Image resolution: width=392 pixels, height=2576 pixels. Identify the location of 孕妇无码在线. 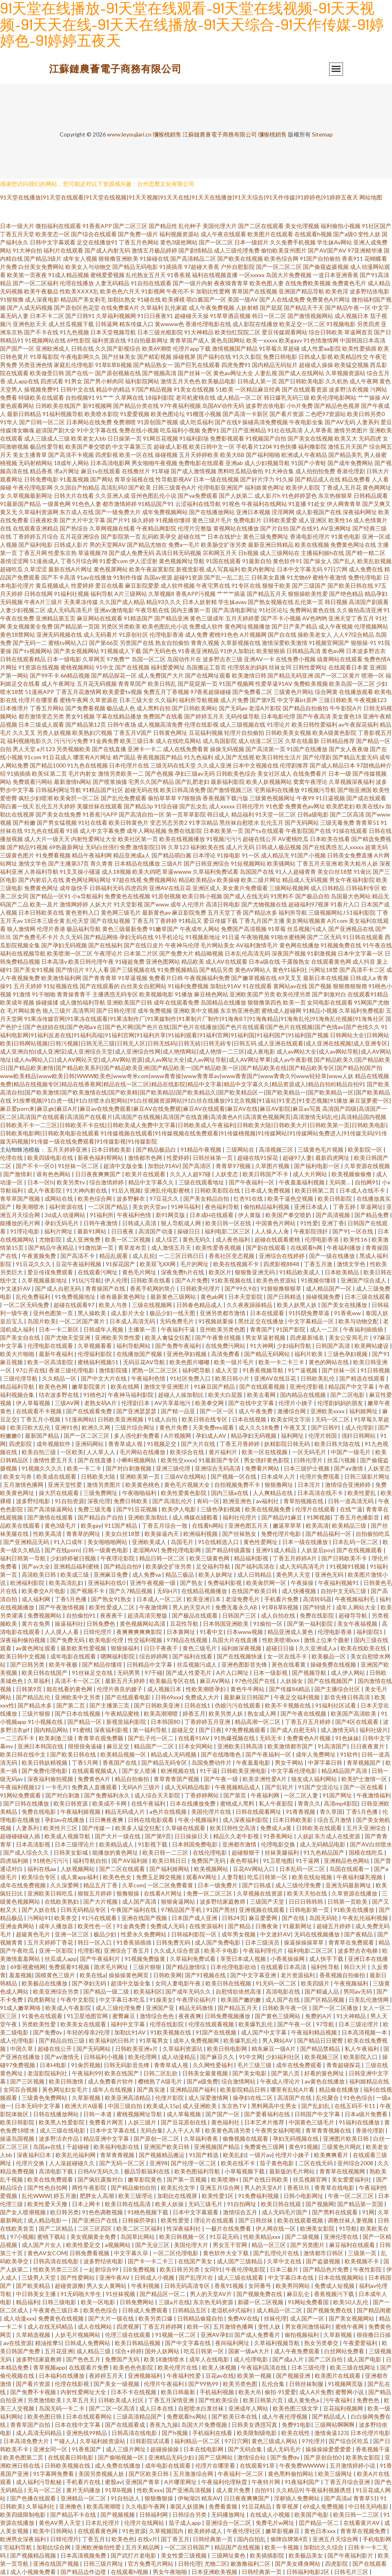
(136, 936).